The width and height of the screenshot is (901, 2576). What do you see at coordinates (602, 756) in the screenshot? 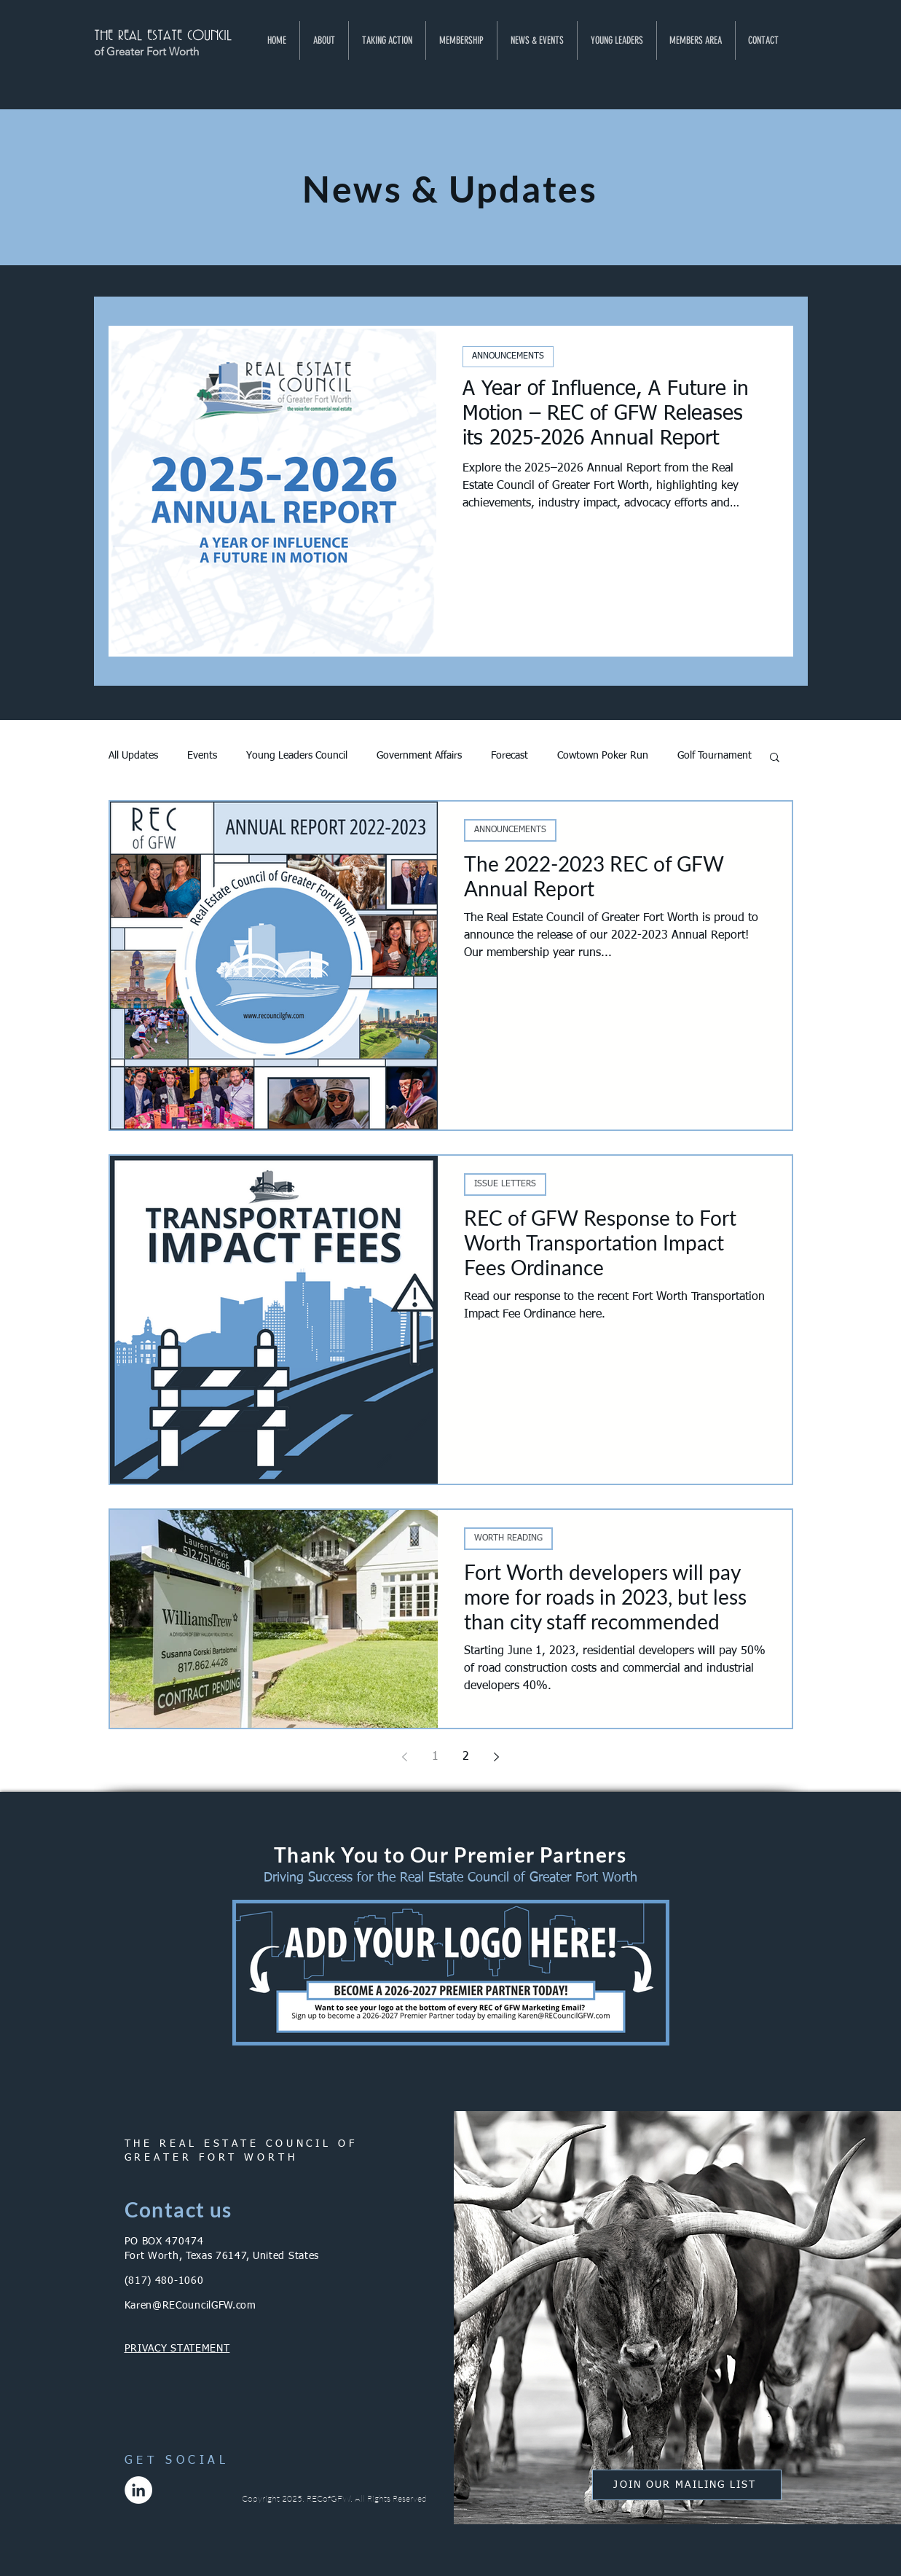
I see `Cowtown Poker Run` at bounding box center [602, 756].